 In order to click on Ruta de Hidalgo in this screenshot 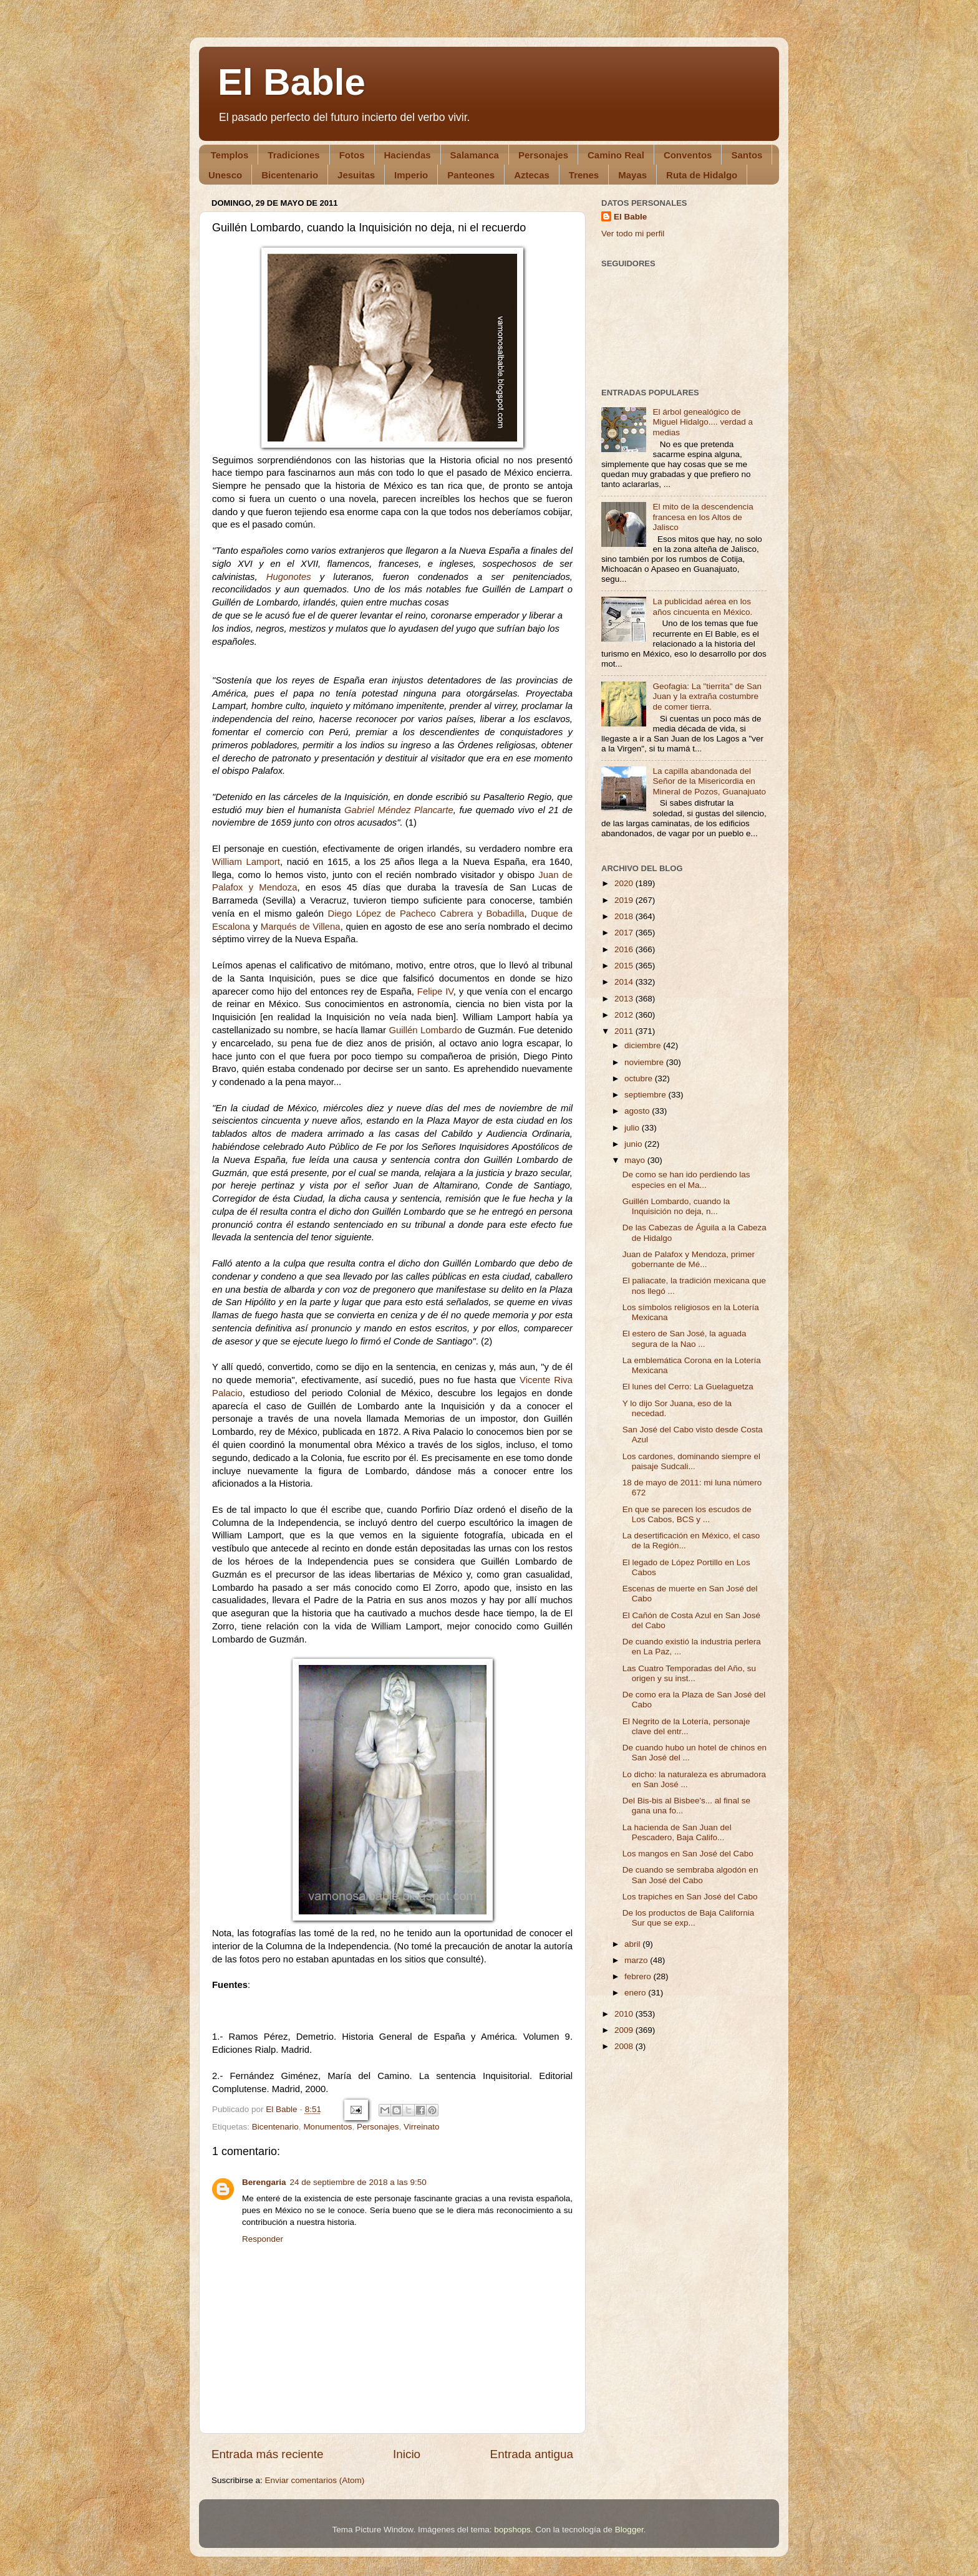, I will do `click(701, 175)`.